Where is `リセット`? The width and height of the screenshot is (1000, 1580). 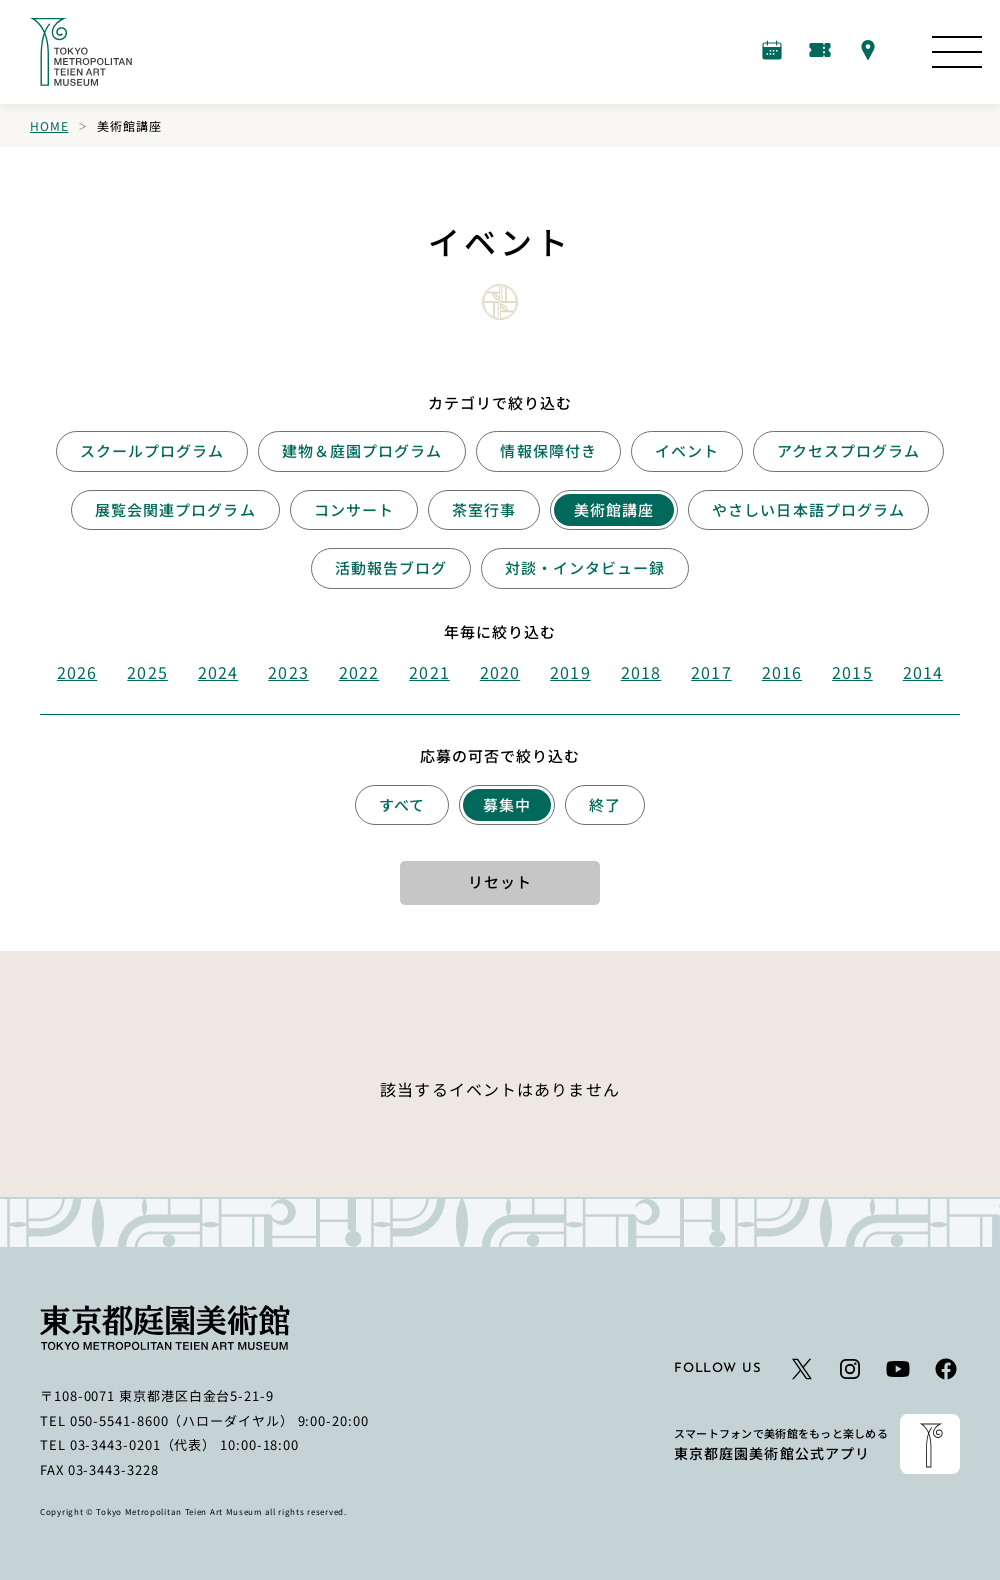 リセット is located at coordinates (500, 881).